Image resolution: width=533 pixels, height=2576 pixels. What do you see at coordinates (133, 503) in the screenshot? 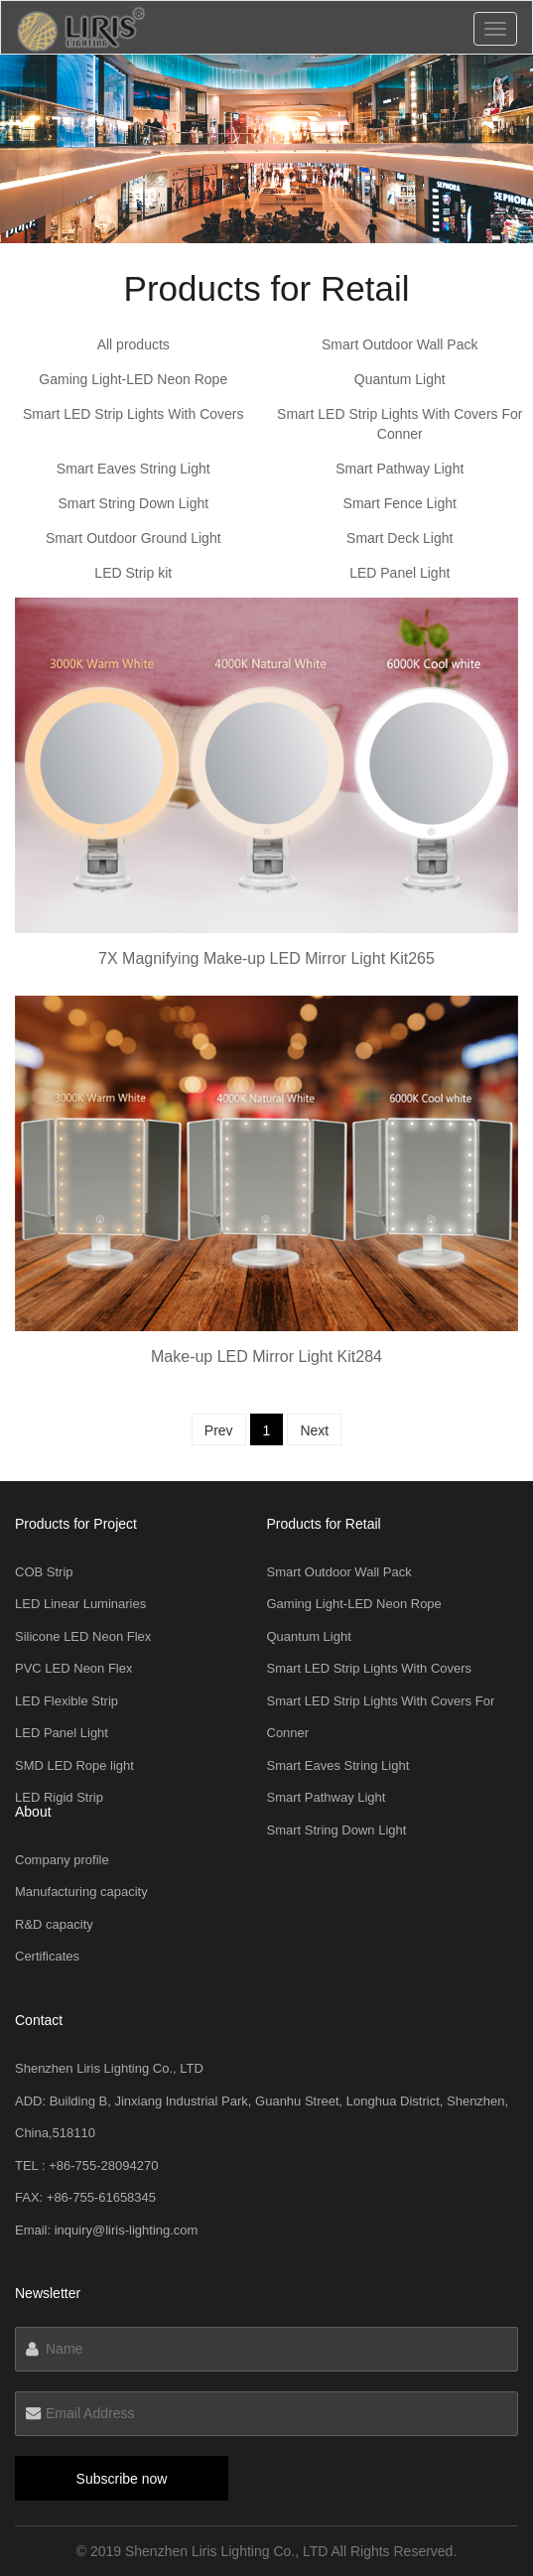
I see `Smart String Down Light` at bounding box center [133, 503].